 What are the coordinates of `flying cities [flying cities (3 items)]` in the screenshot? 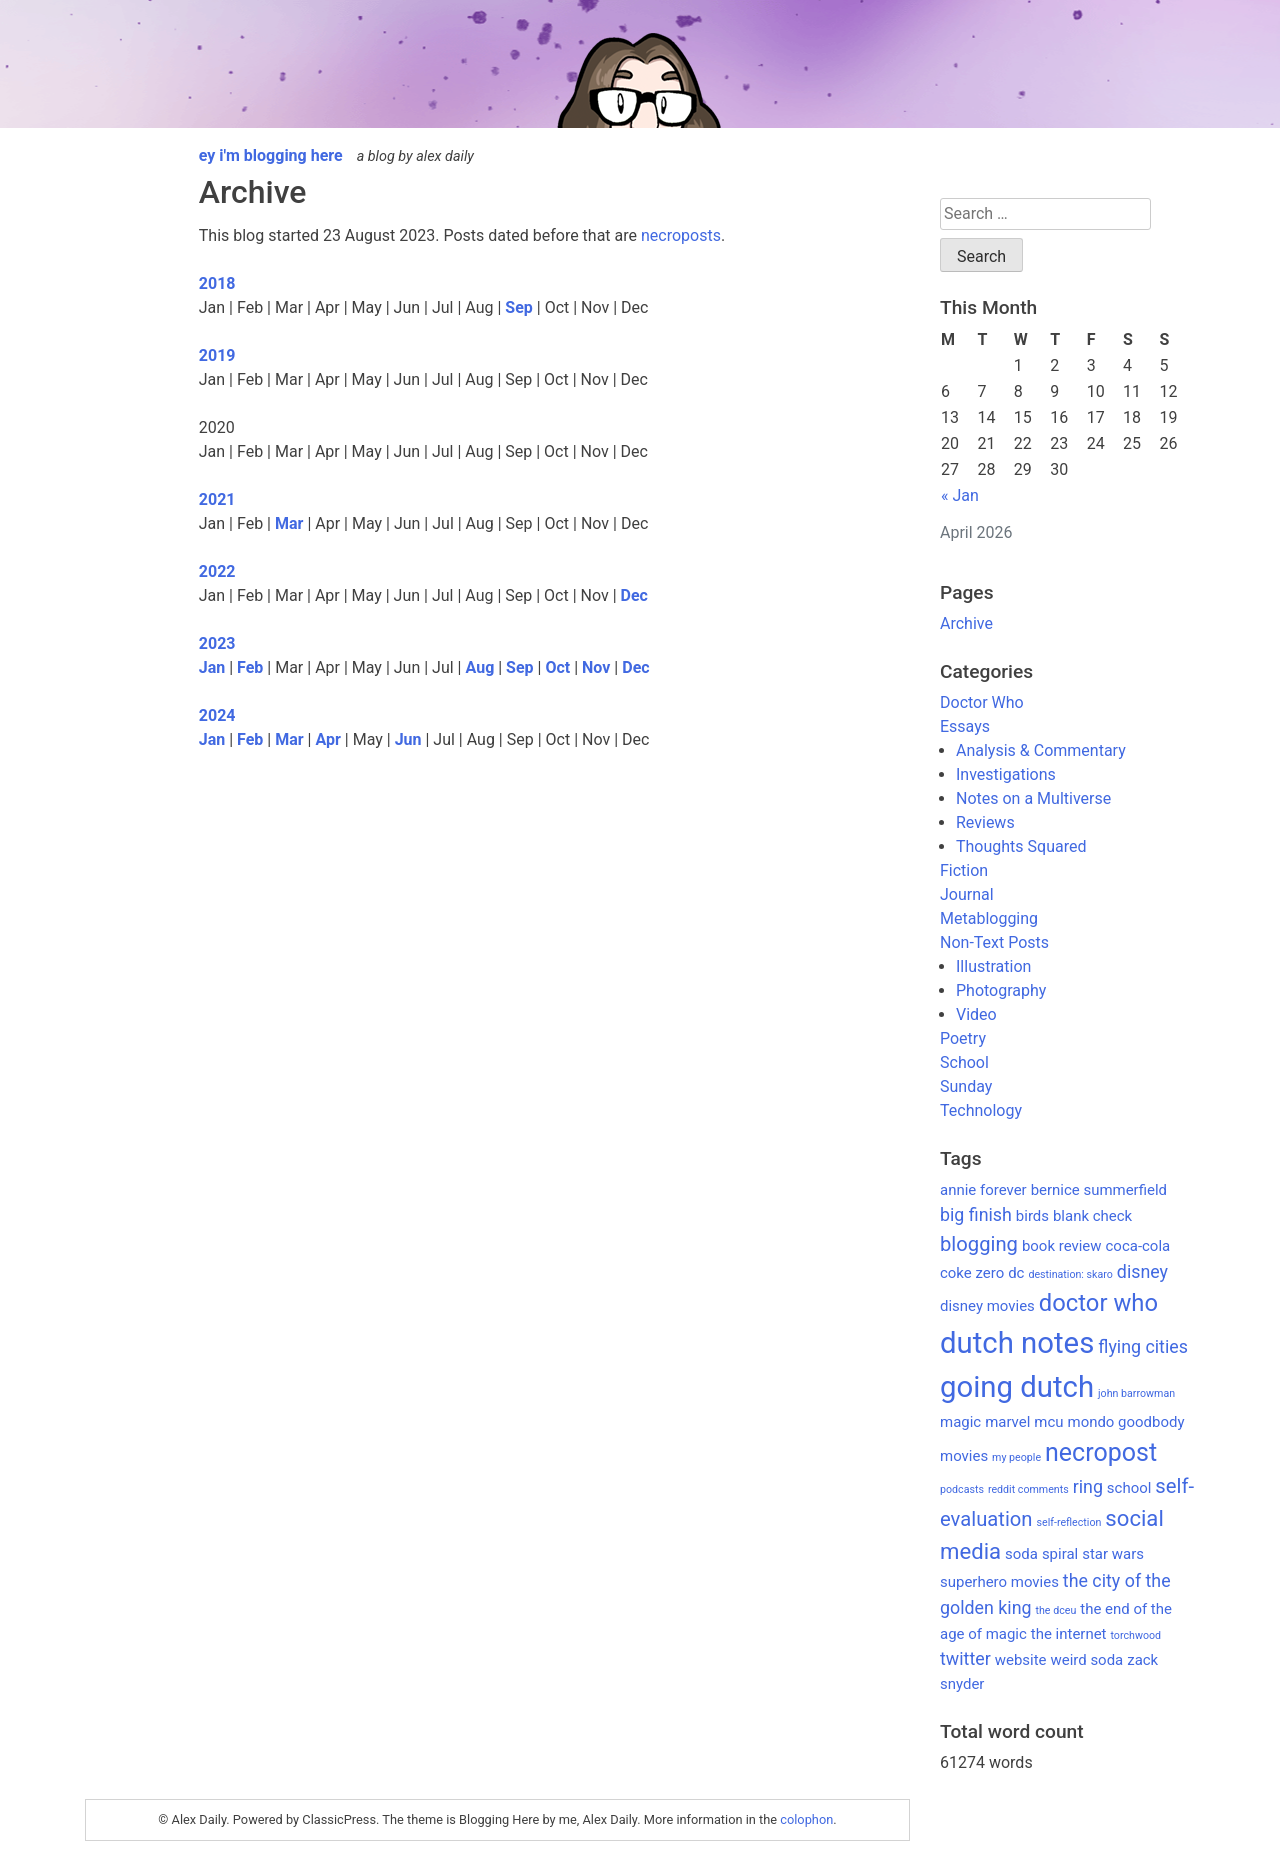 It's located at (1143, 1346).